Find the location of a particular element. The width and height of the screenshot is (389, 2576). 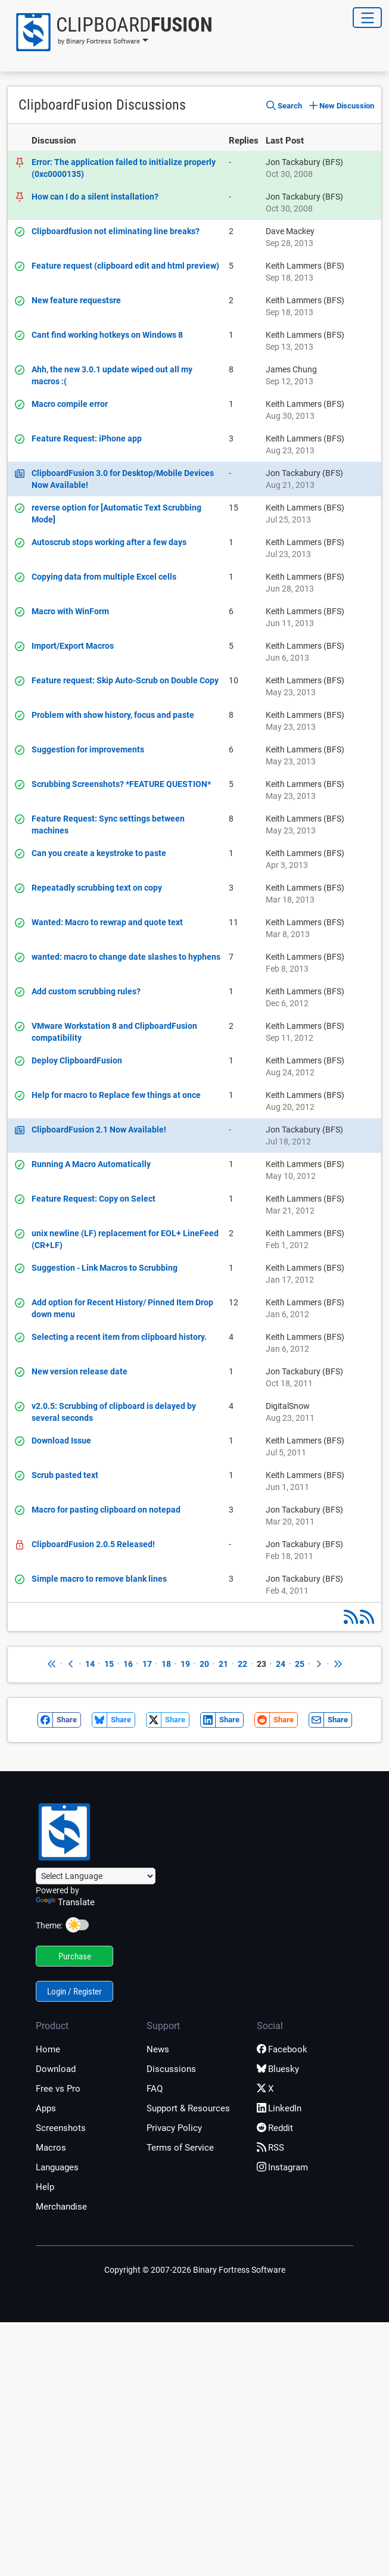

Simple macro to remove blank lines is located at coordinates (99, 1578).